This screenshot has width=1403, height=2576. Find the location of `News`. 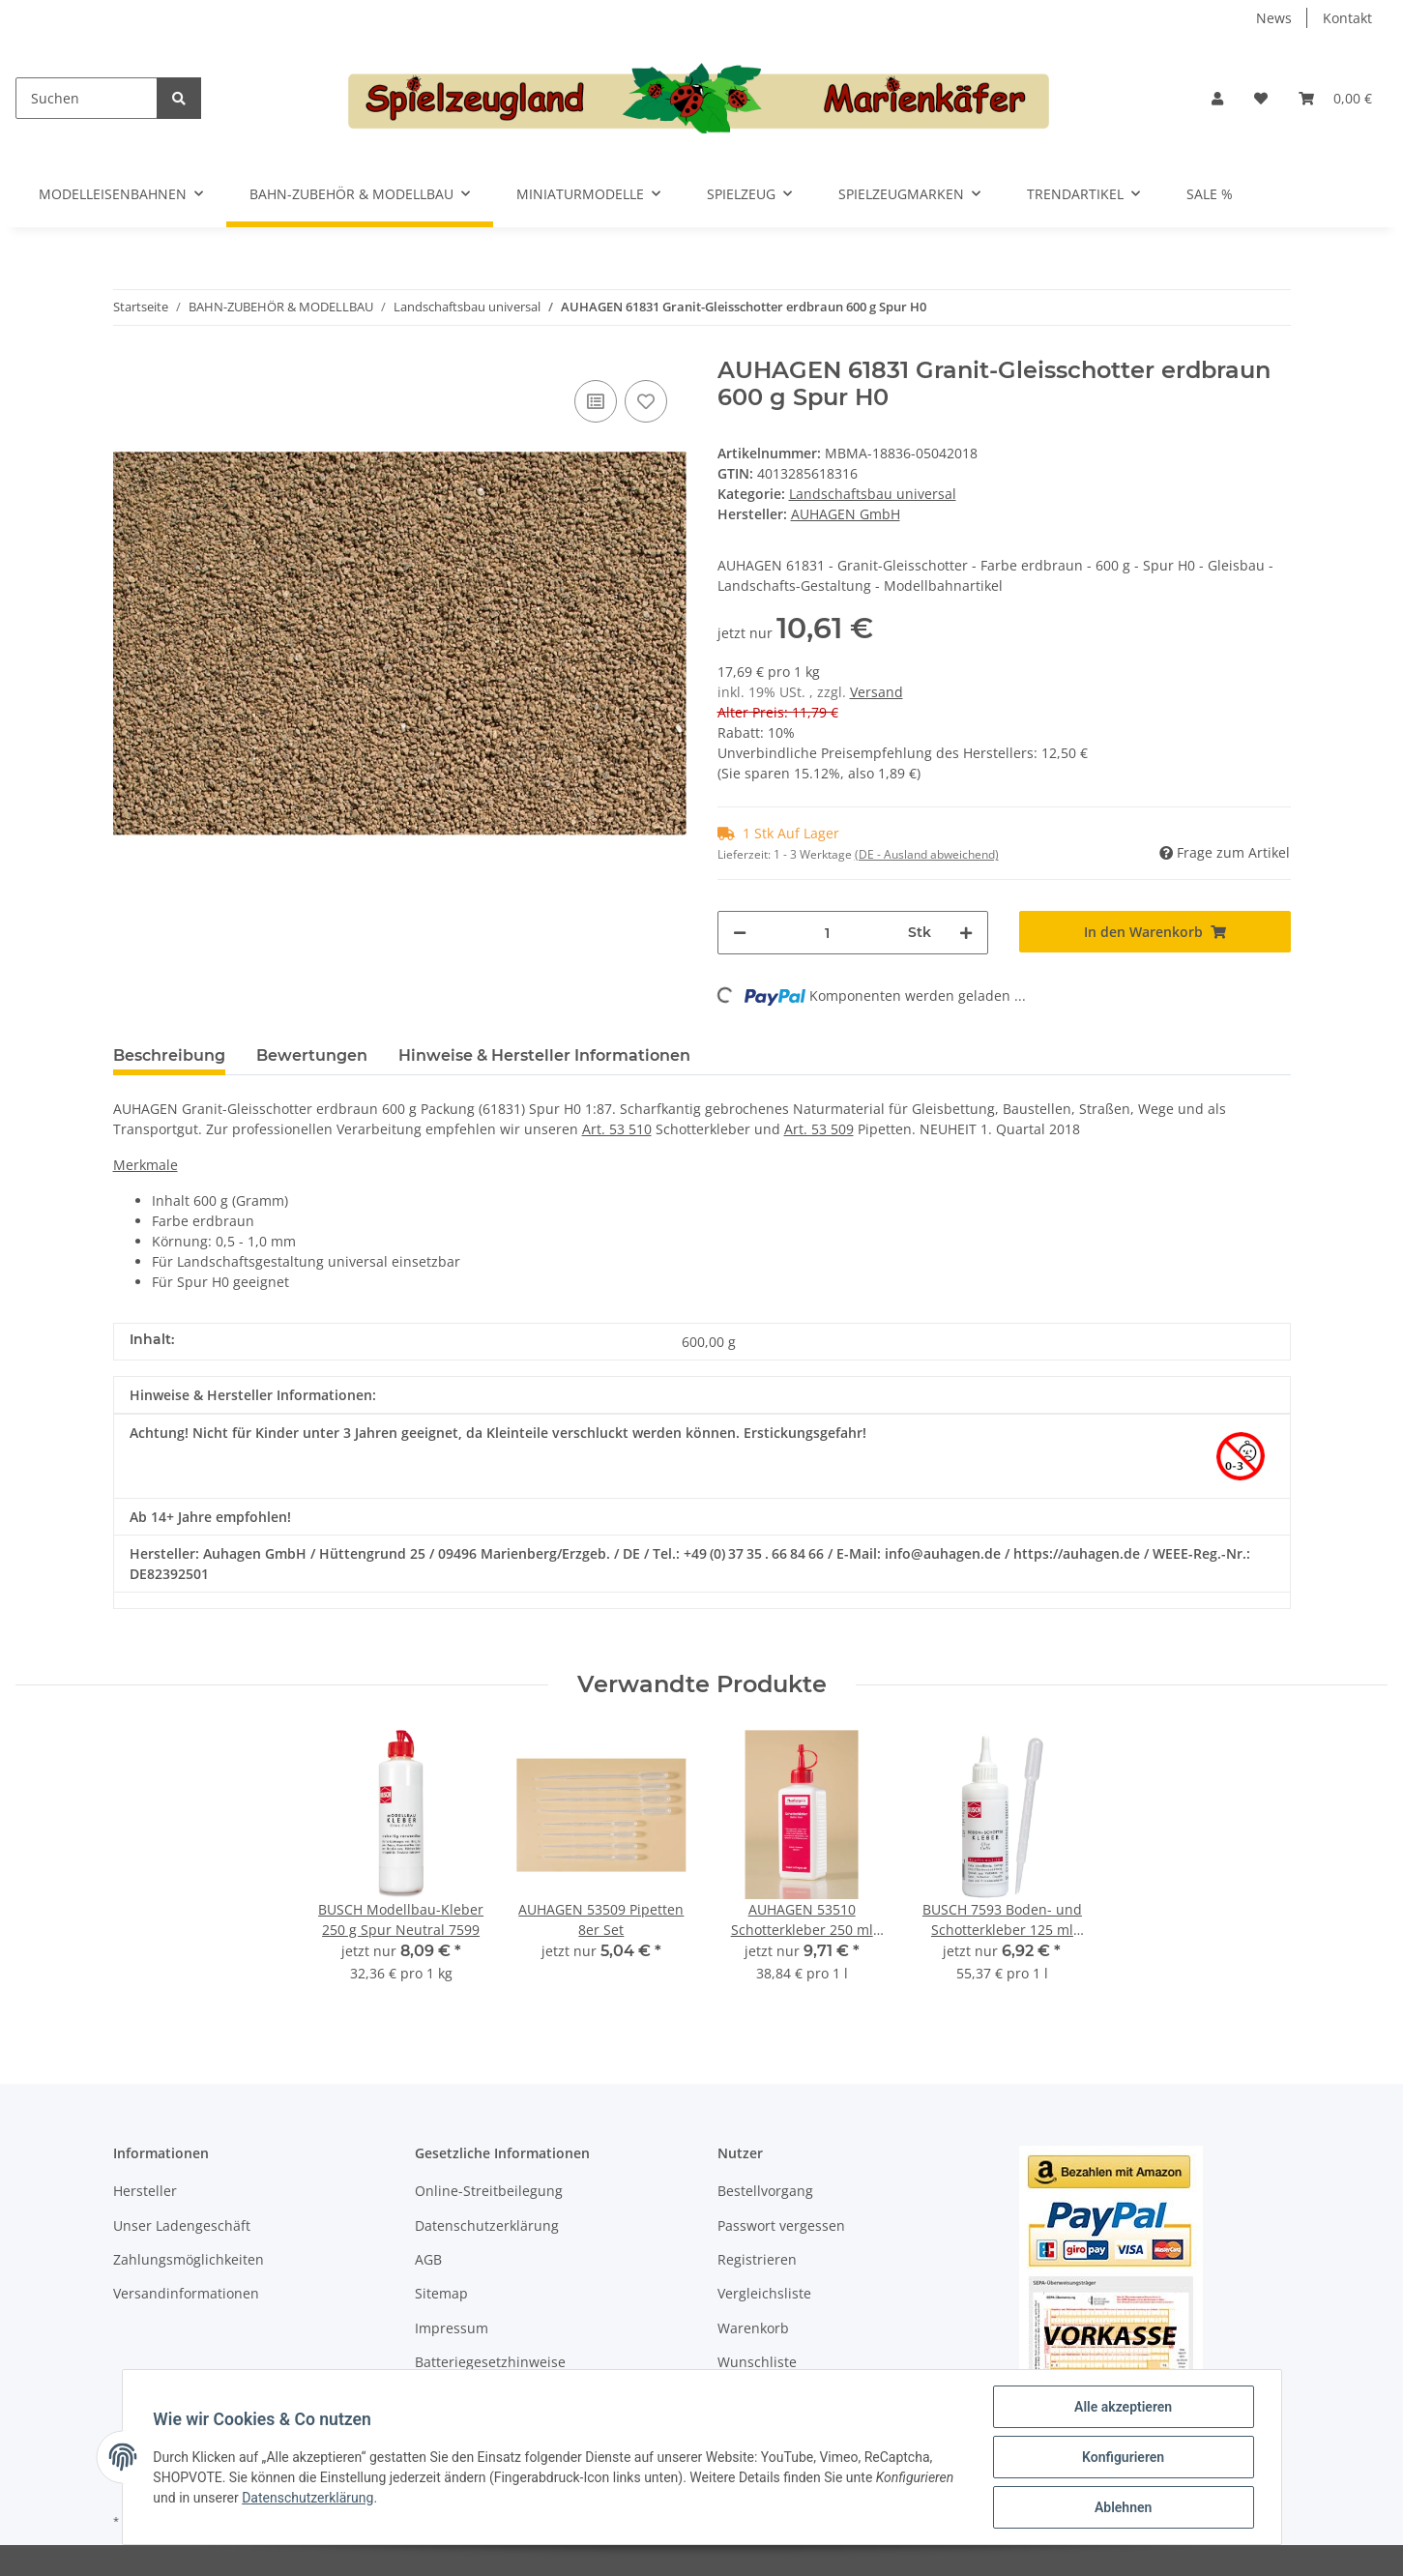

News is located at coordinates (1274, 18).